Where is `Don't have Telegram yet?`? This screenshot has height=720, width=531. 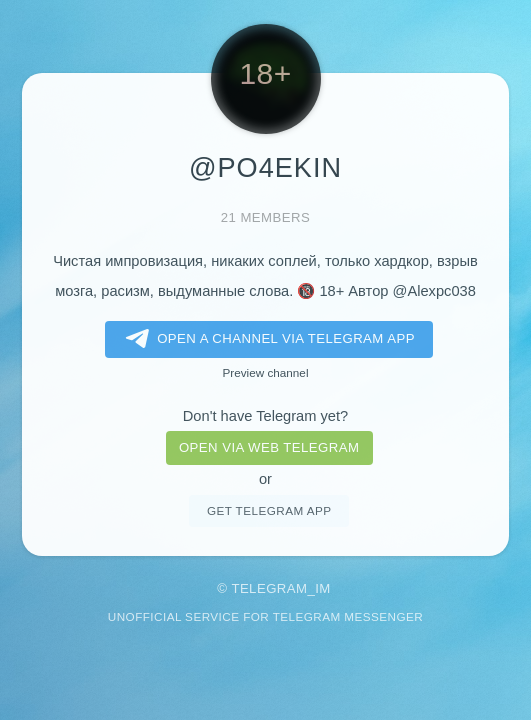
Don't have Telegram yet? is located at coordinates (265, 416).